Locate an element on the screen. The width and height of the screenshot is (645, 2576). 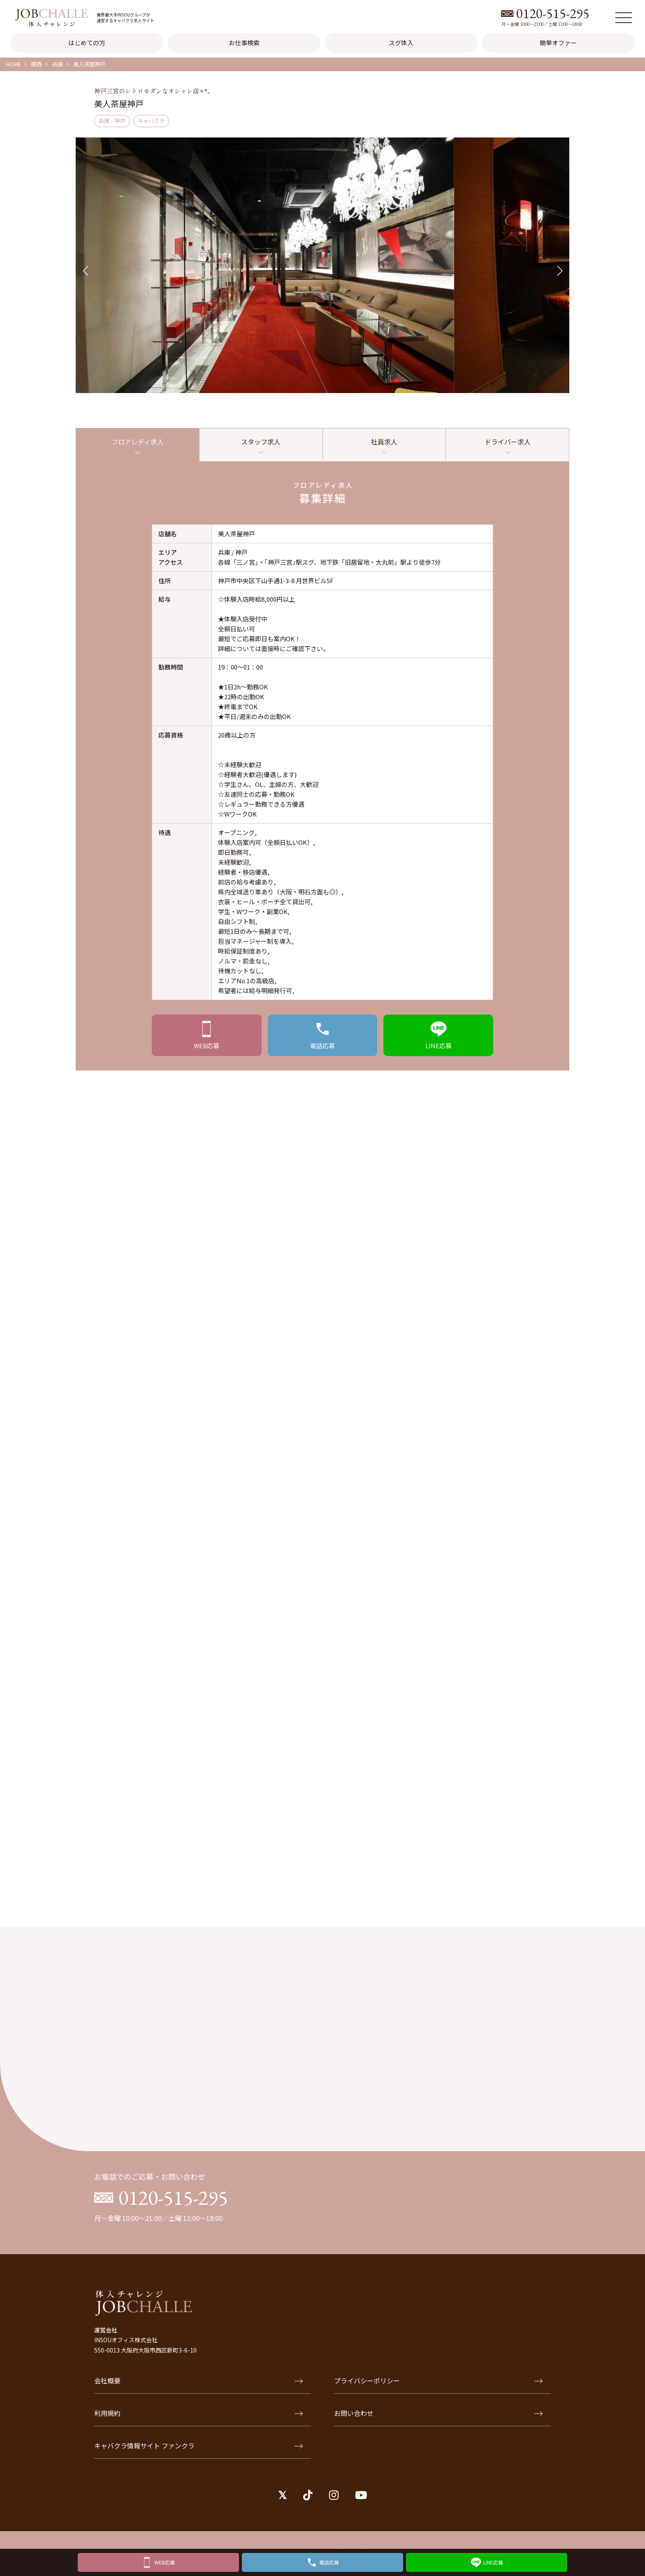
0120-515-295 is located at coordinates (552, 13).